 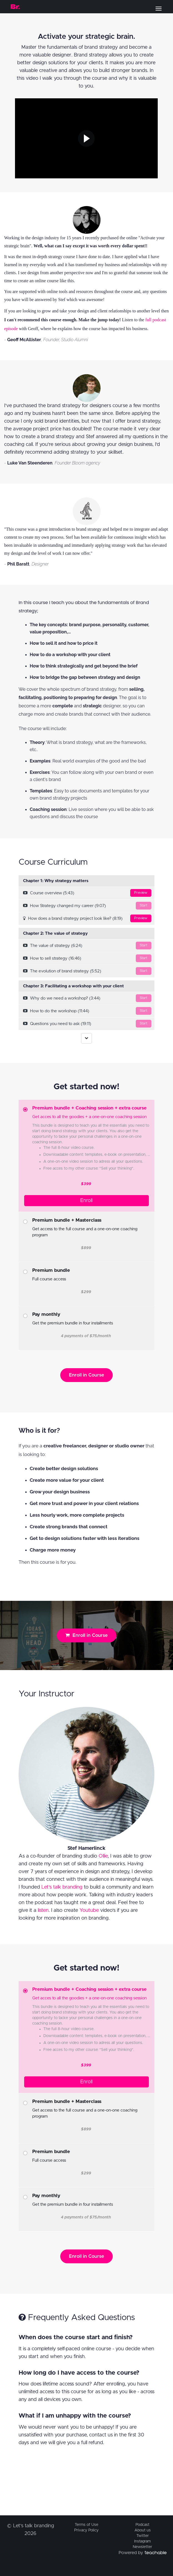 What do you see at coordinates (87, 958) in the screenshot?
I see `How to sell strategy (16:46)` at bounding box center [87, 958].